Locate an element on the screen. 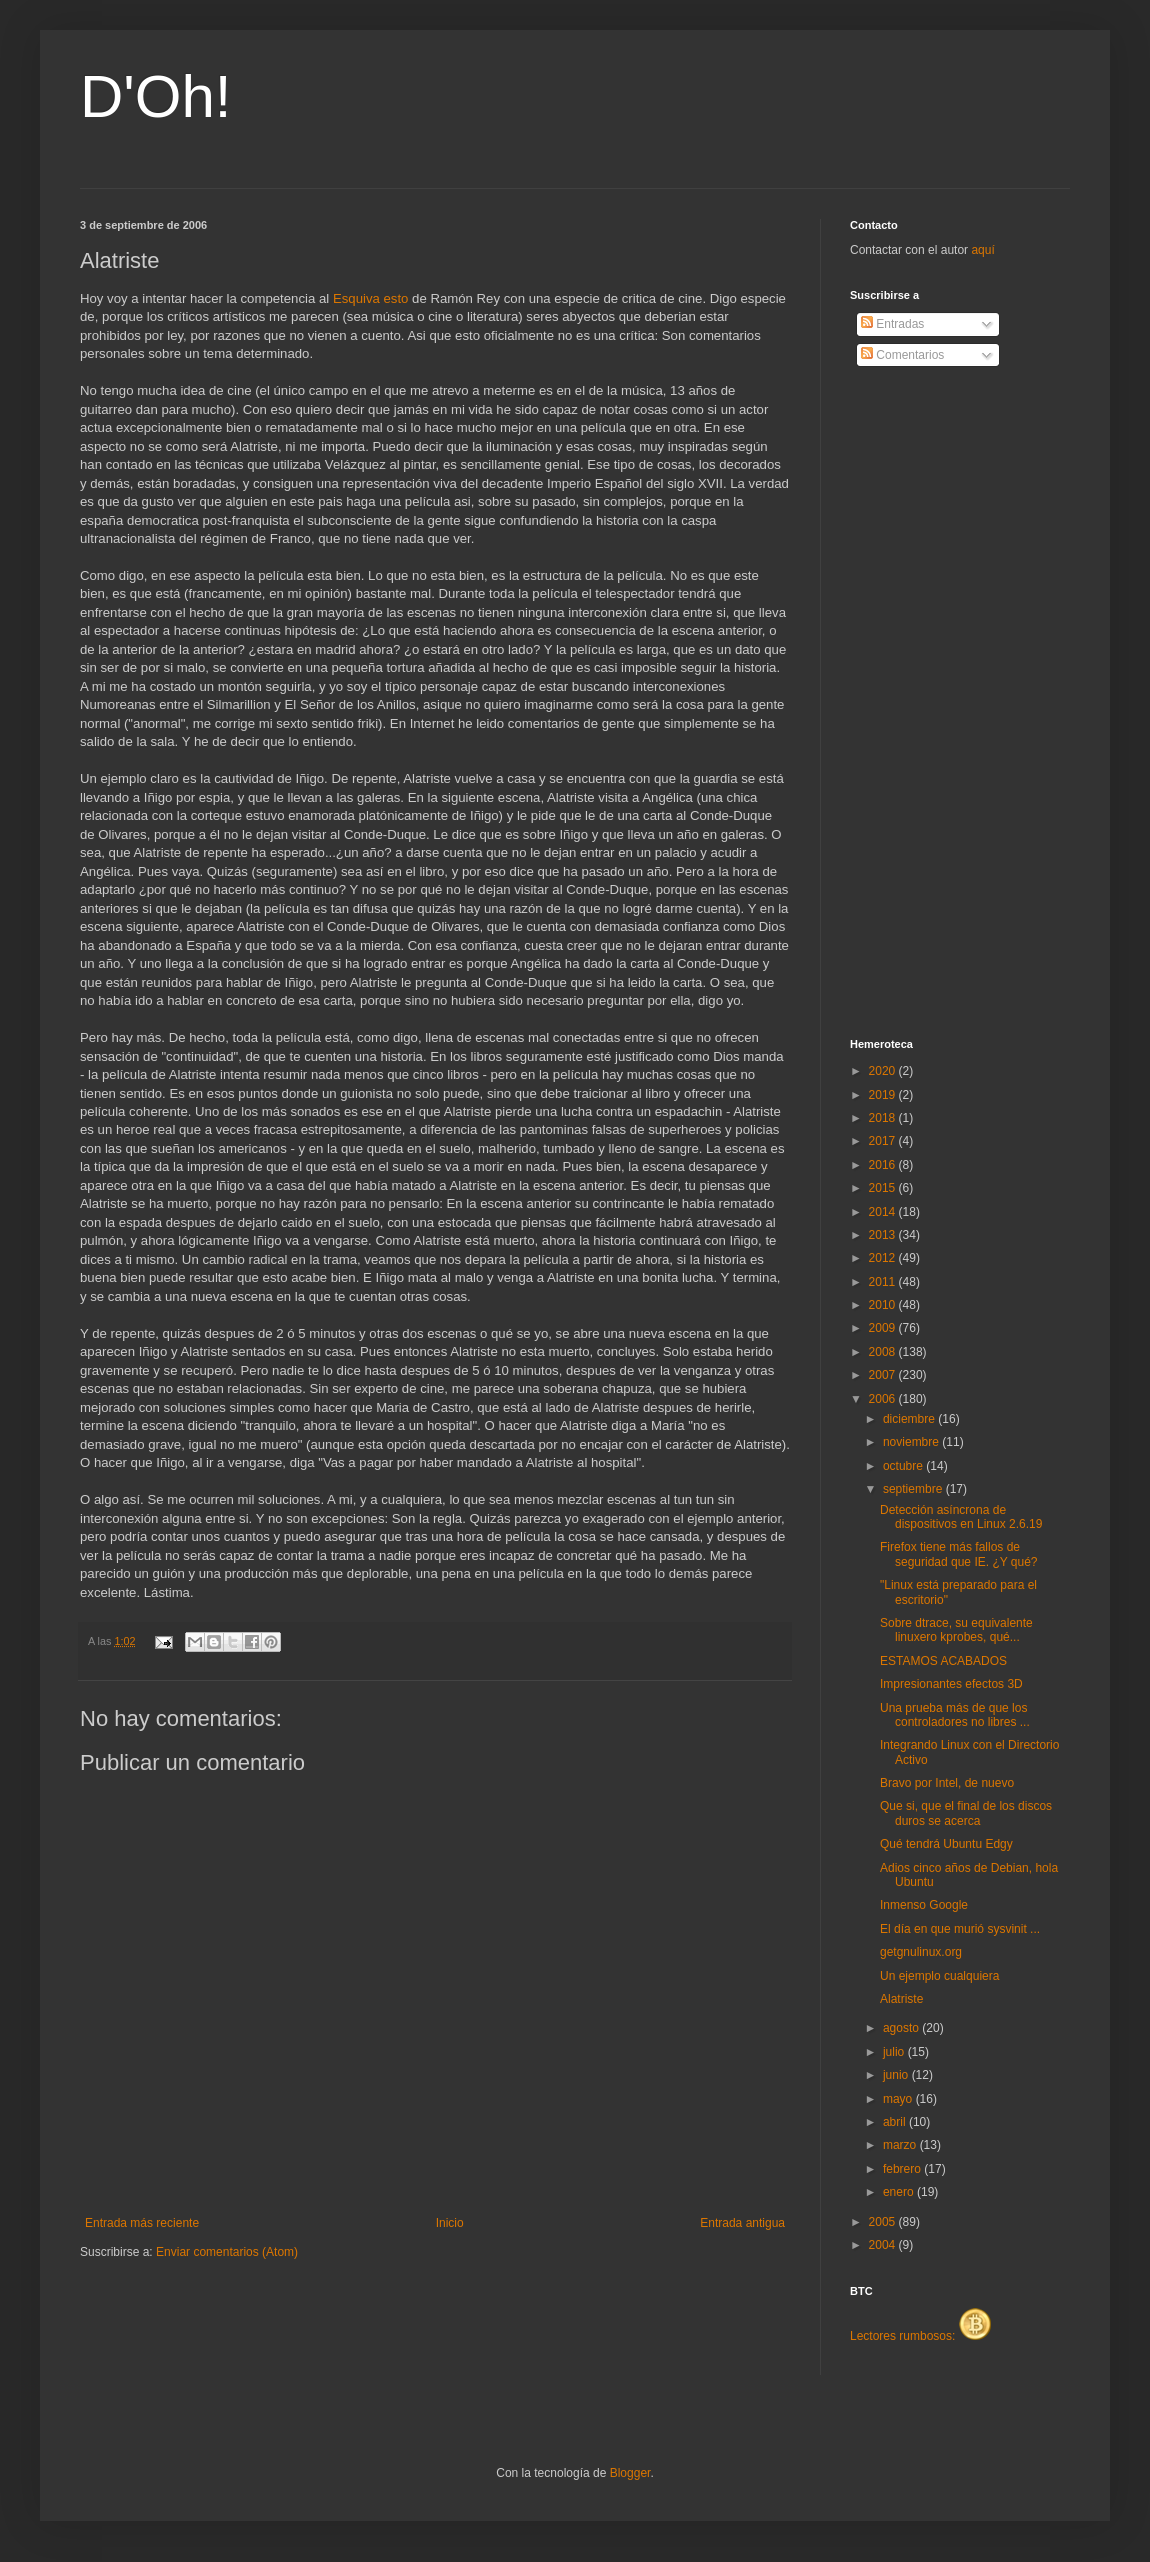  2019 is located at coordinates (884, 1095).